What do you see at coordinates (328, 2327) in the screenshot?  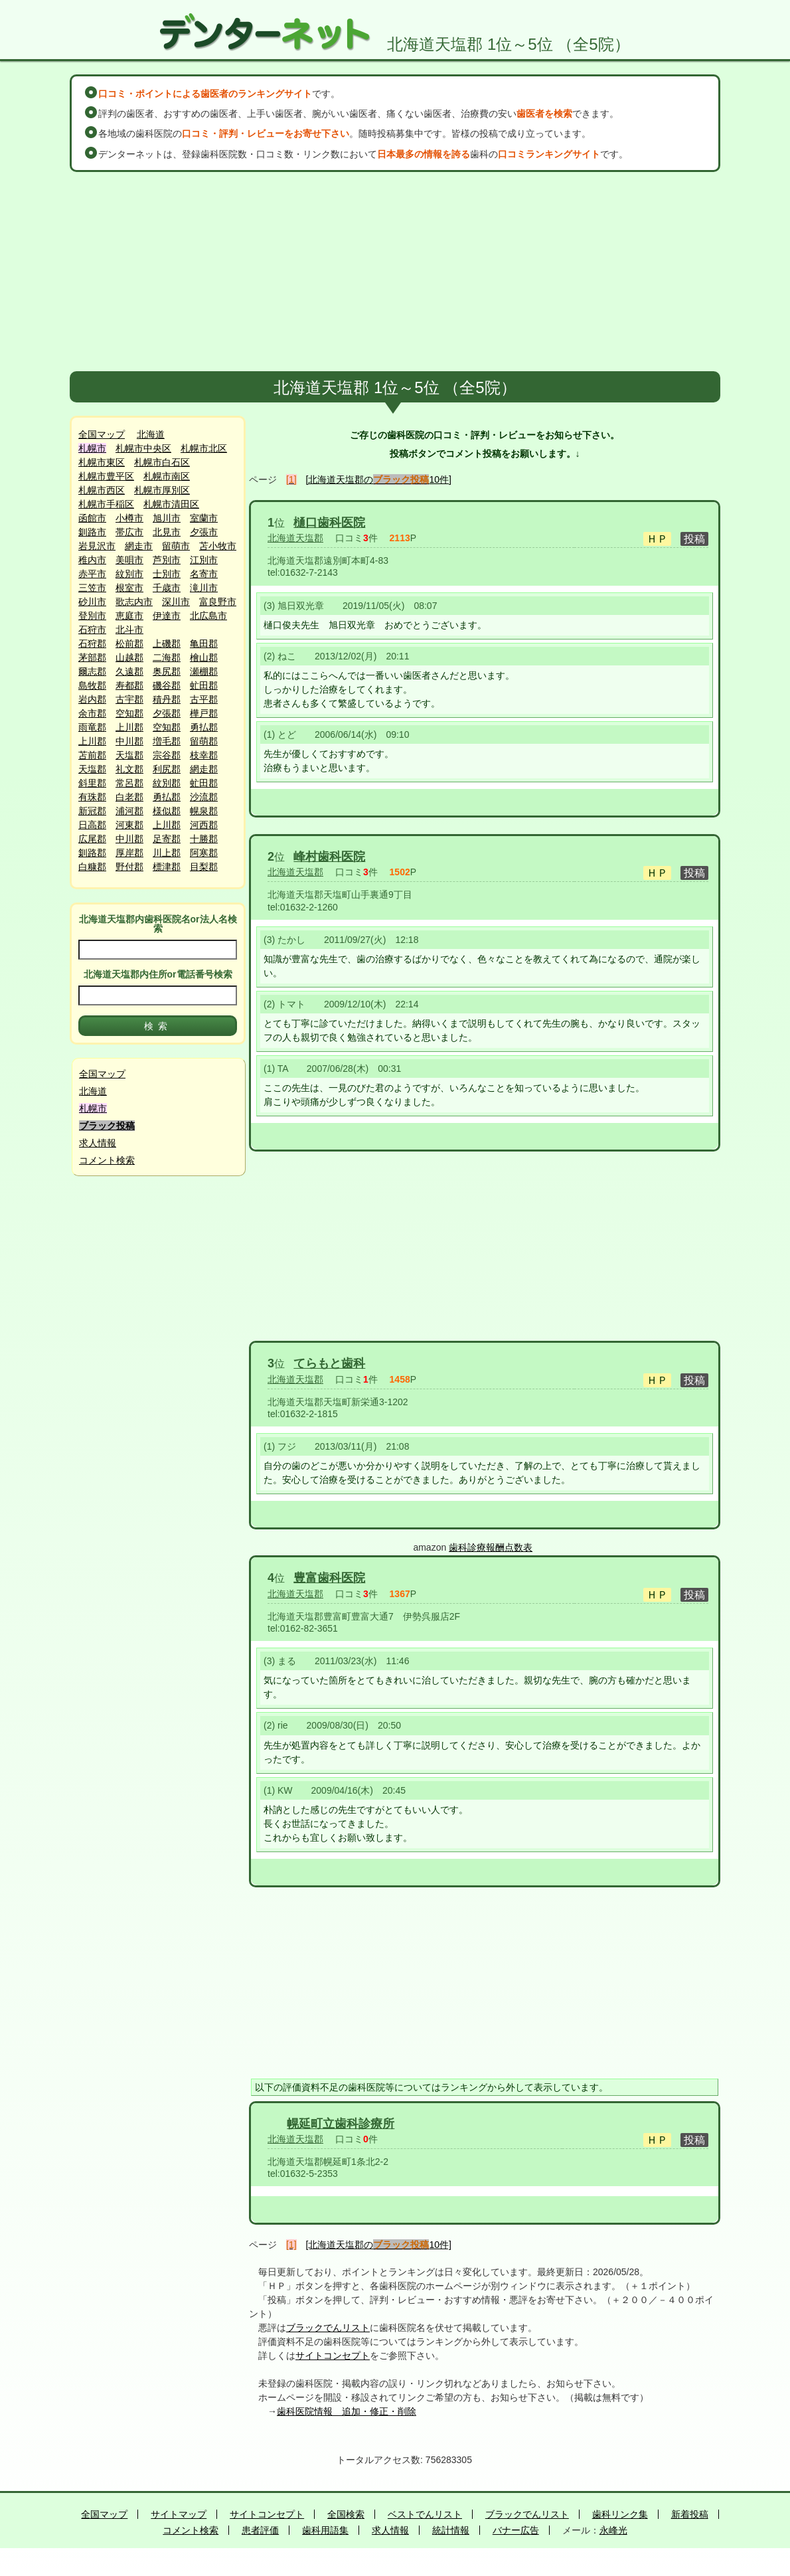 I see `ブラックでんリスト` at bounding box center [328, 2327].